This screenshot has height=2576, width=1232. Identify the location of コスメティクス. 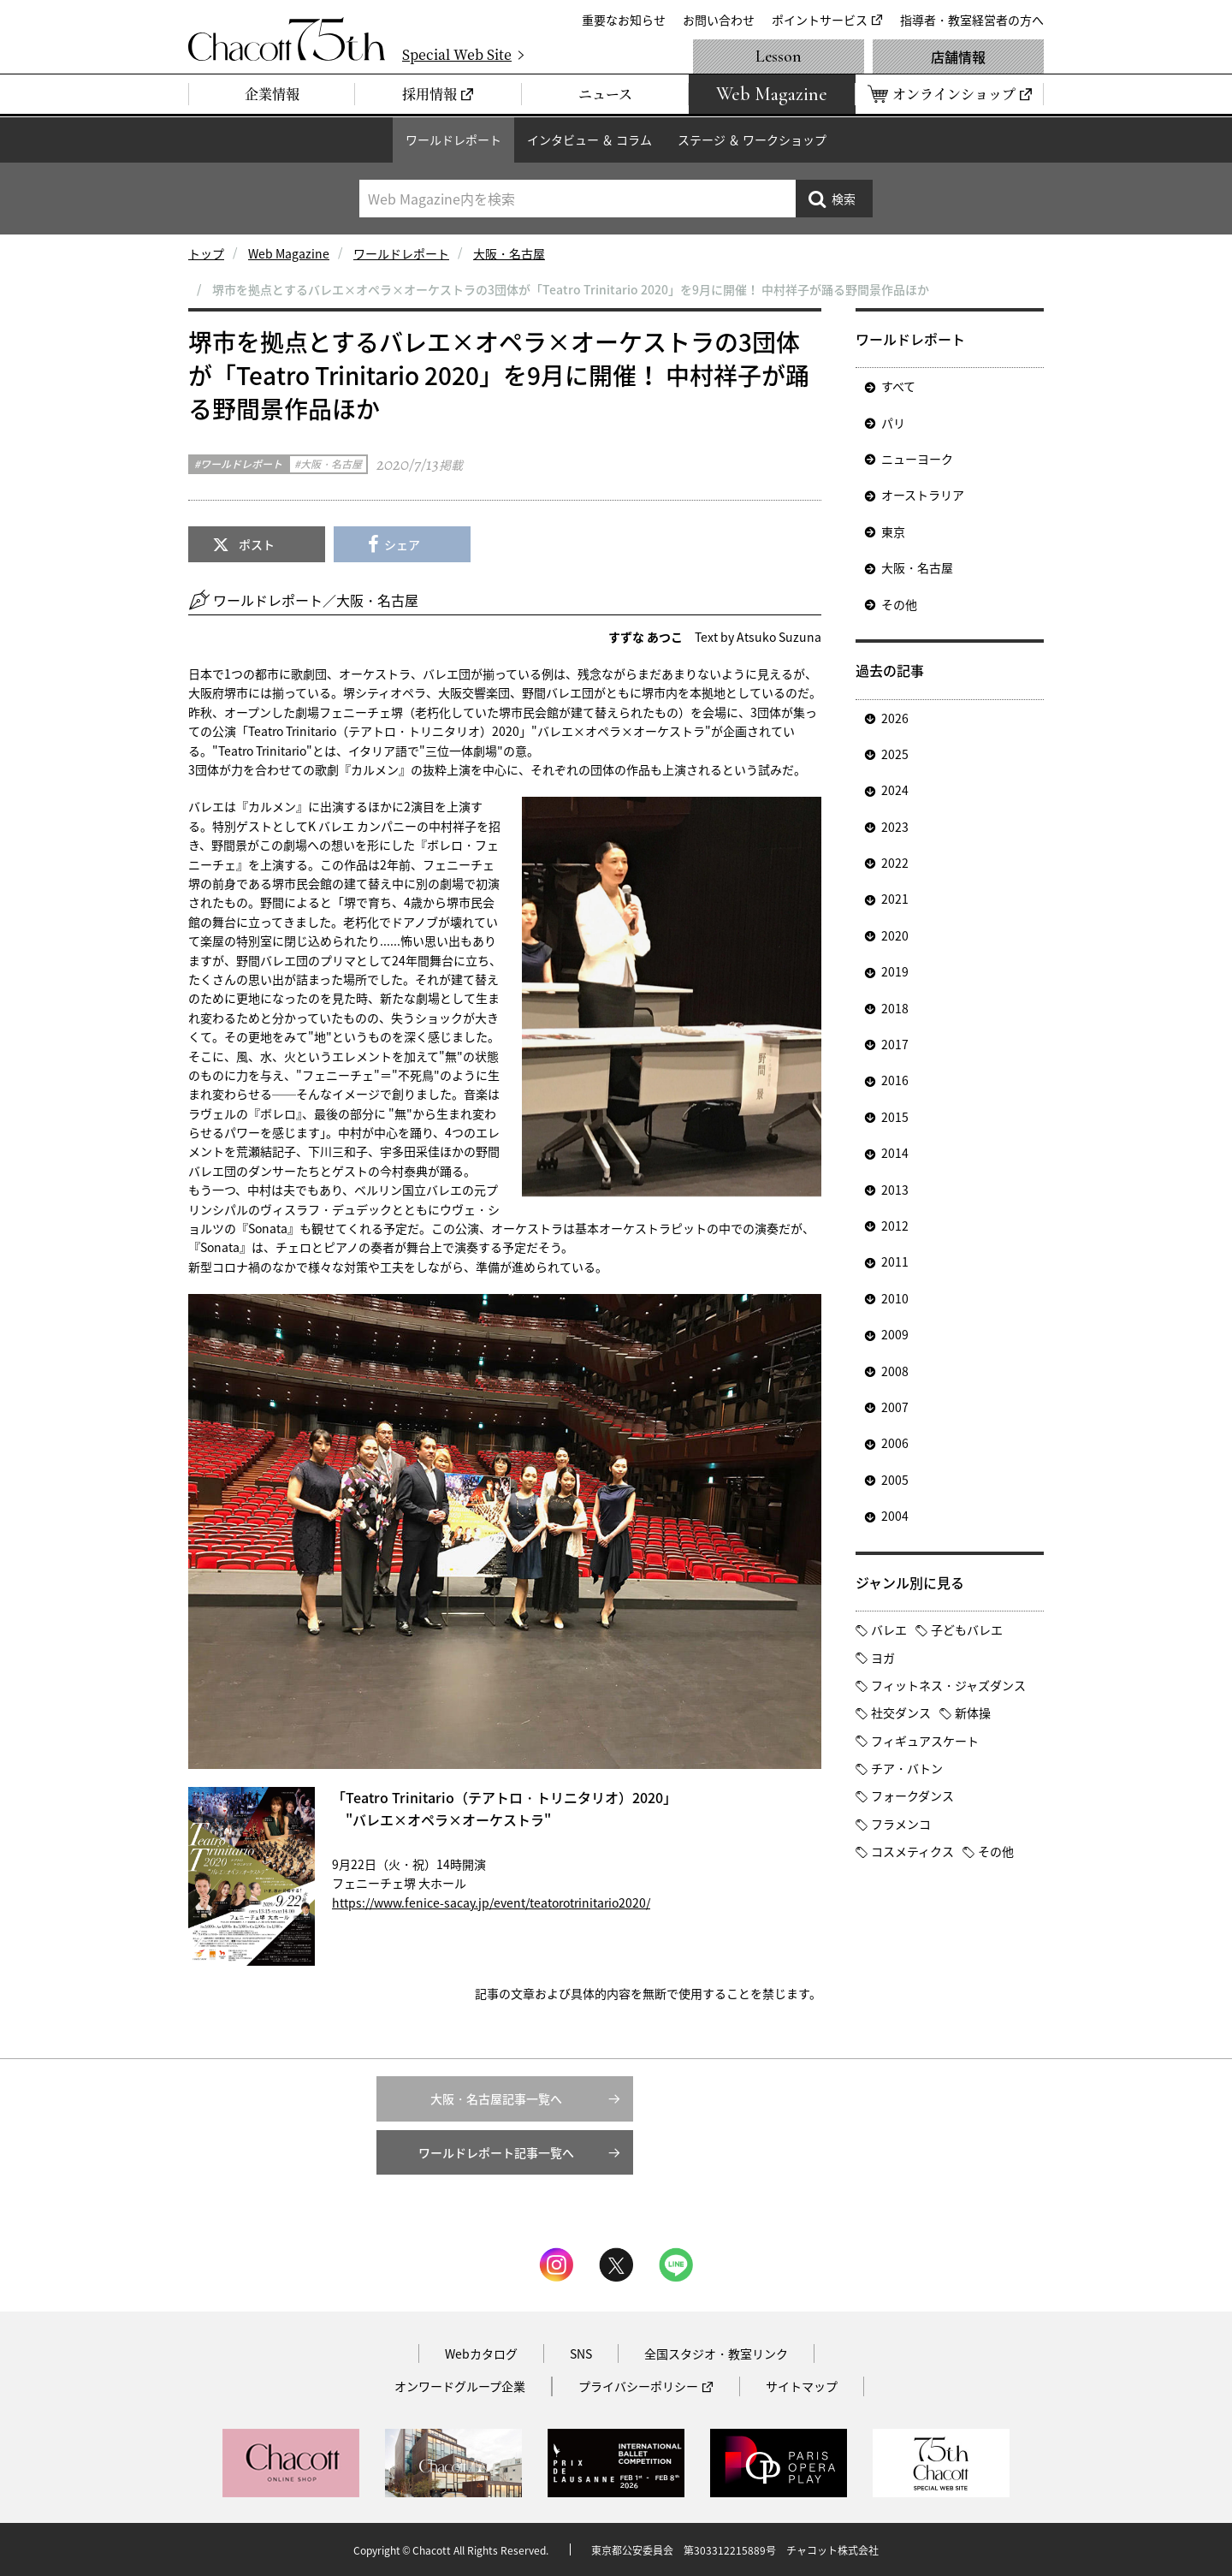
(912, 1851).